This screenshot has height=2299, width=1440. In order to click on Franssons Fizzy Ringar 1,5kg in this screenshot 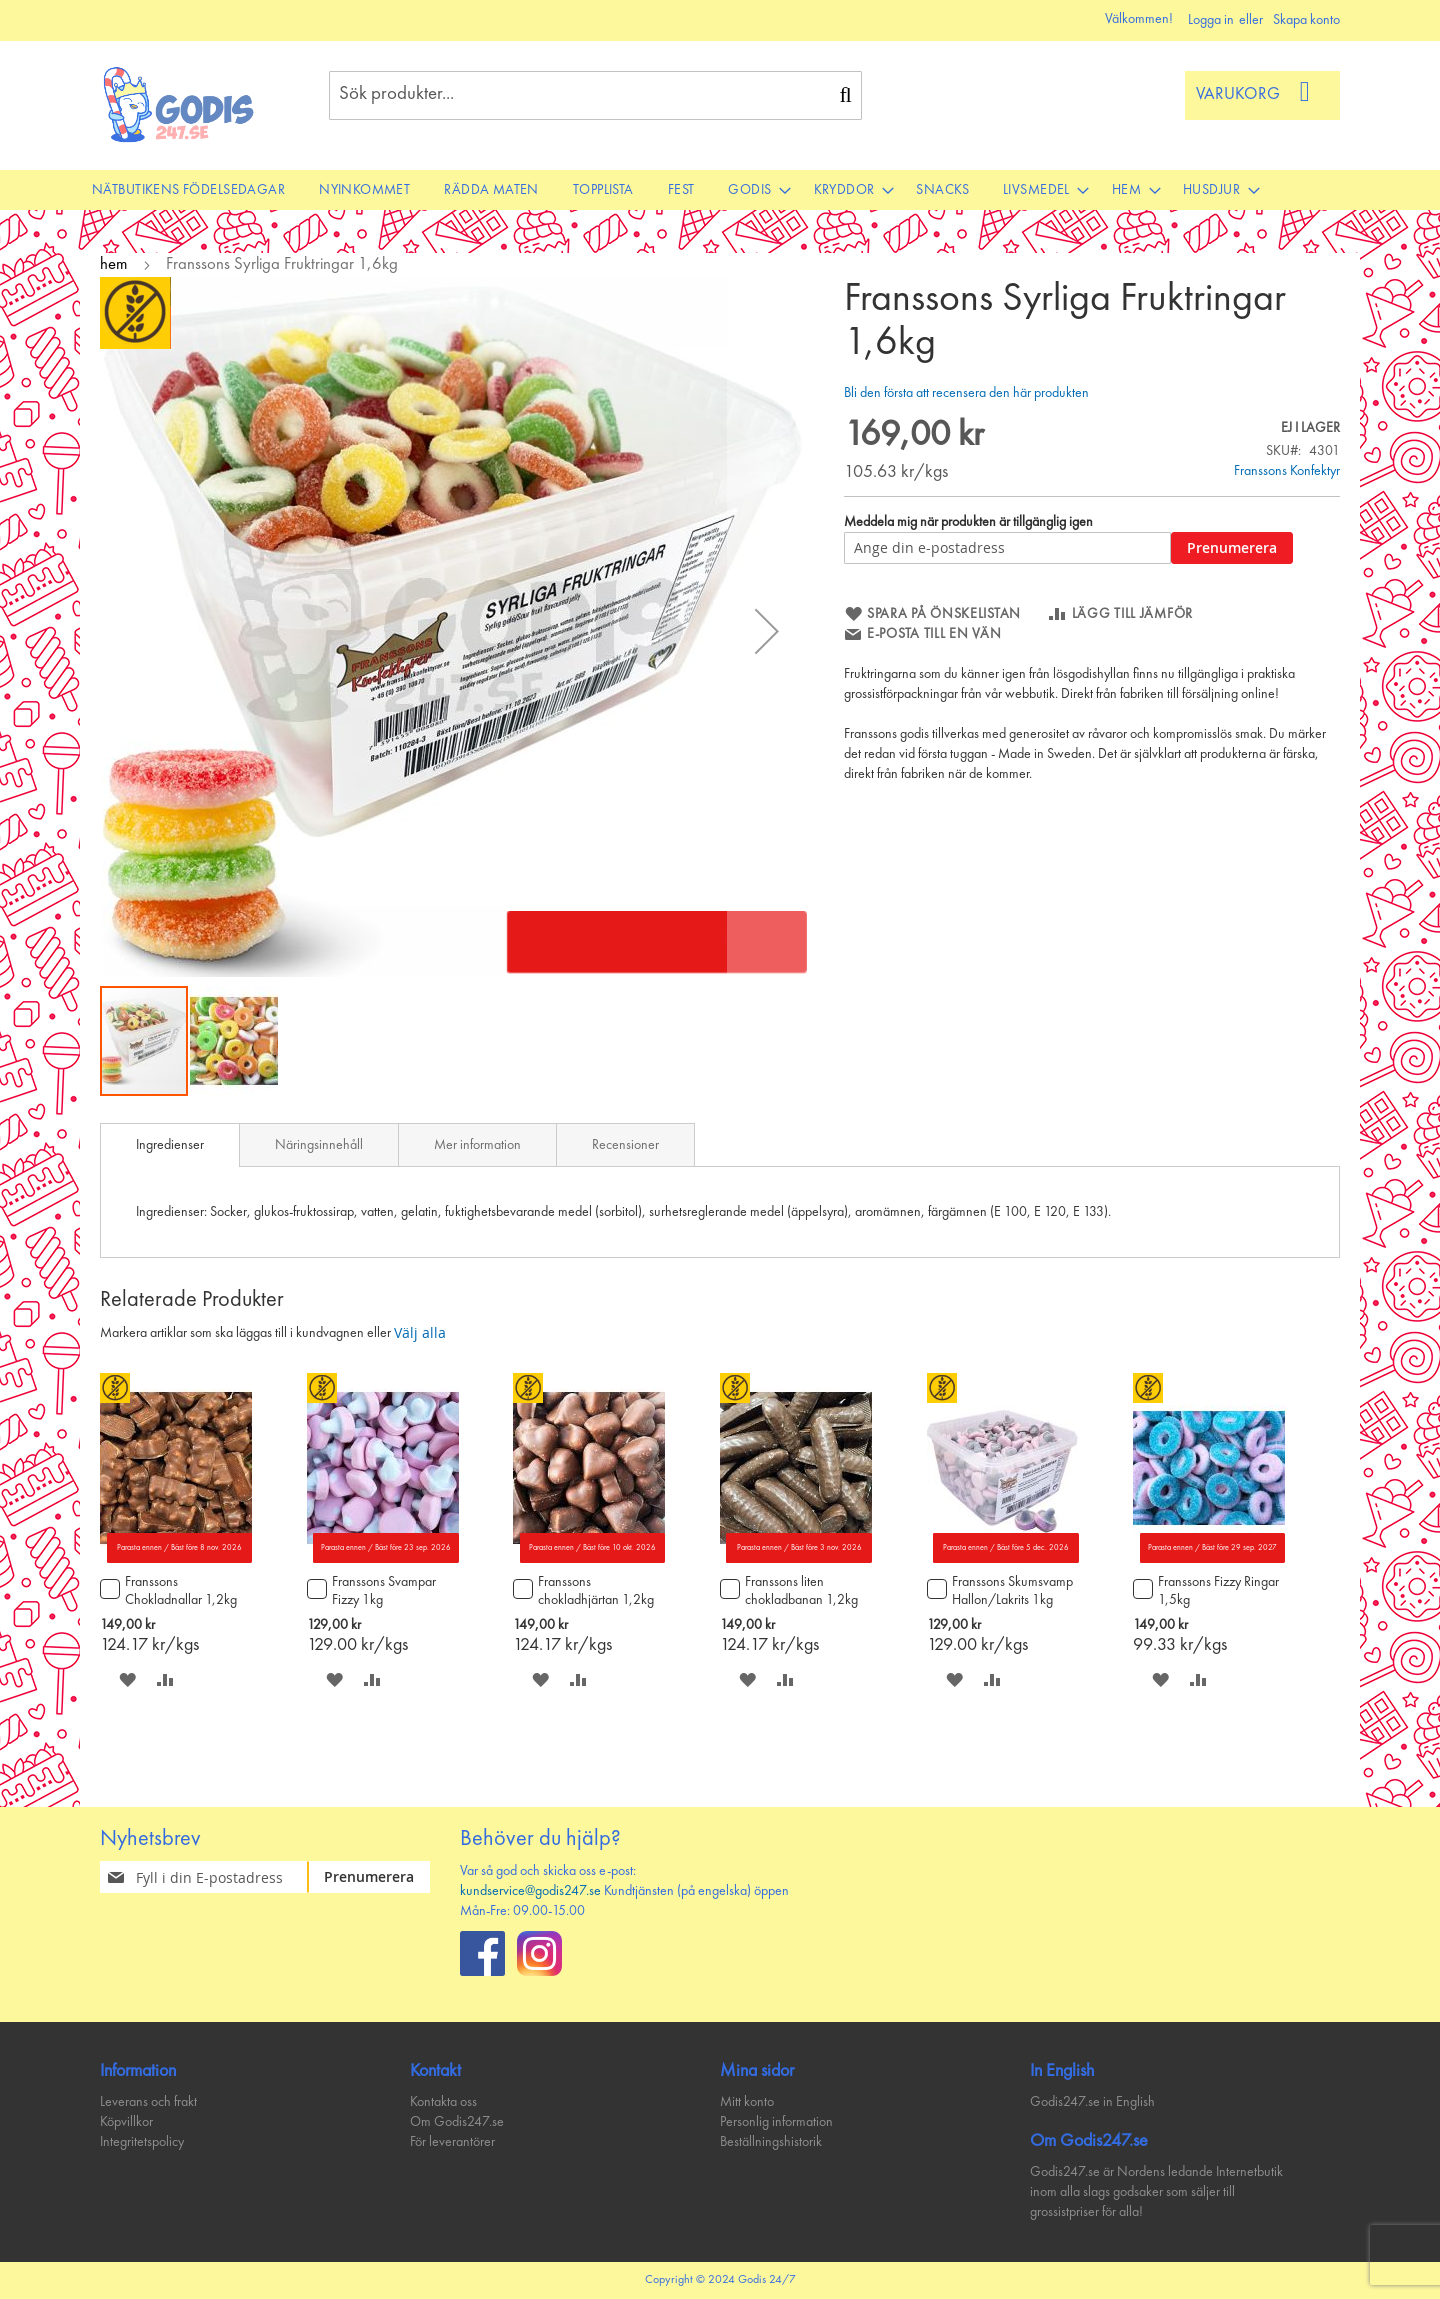, I will do `click(1218, 1591)`.